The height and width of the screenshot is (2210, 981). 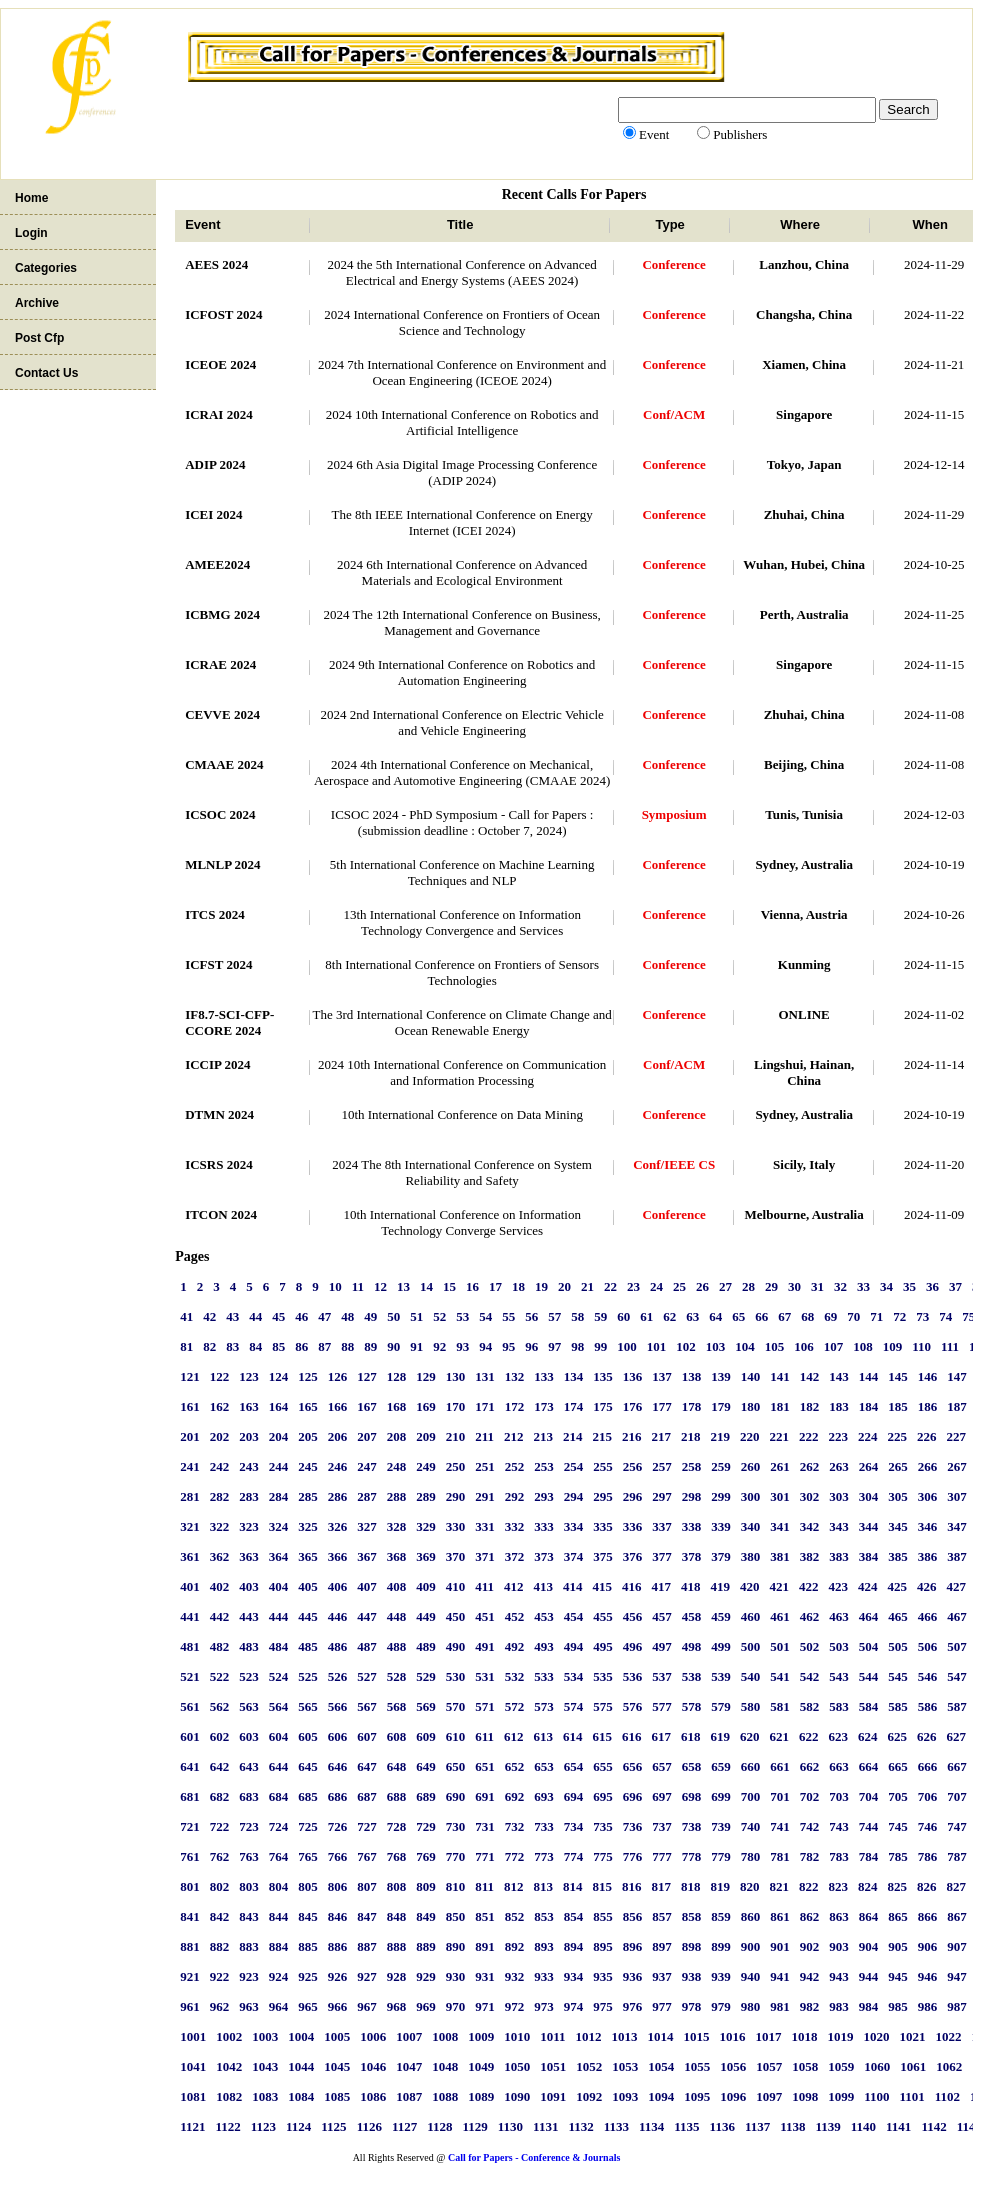 What do you see at coordinates (220, 1586) in the screenshot?
I see `402` at bounding box center [220, 1586].